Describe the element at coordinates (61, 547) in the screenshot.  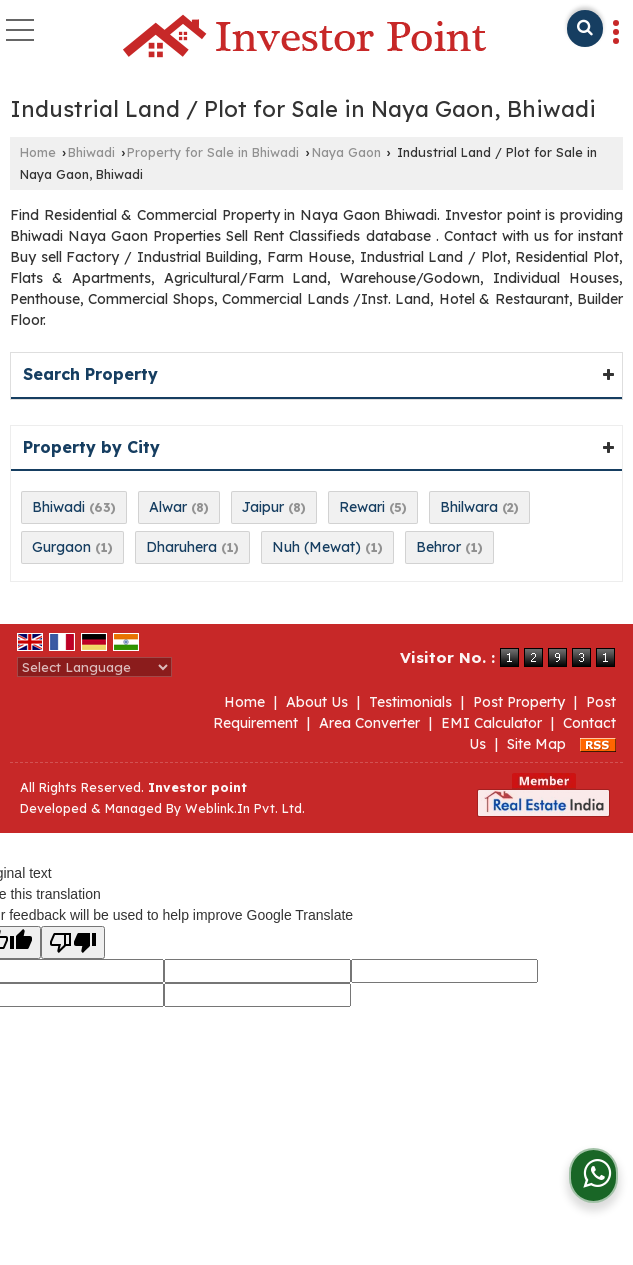
I see `Gurgaon` at that location.